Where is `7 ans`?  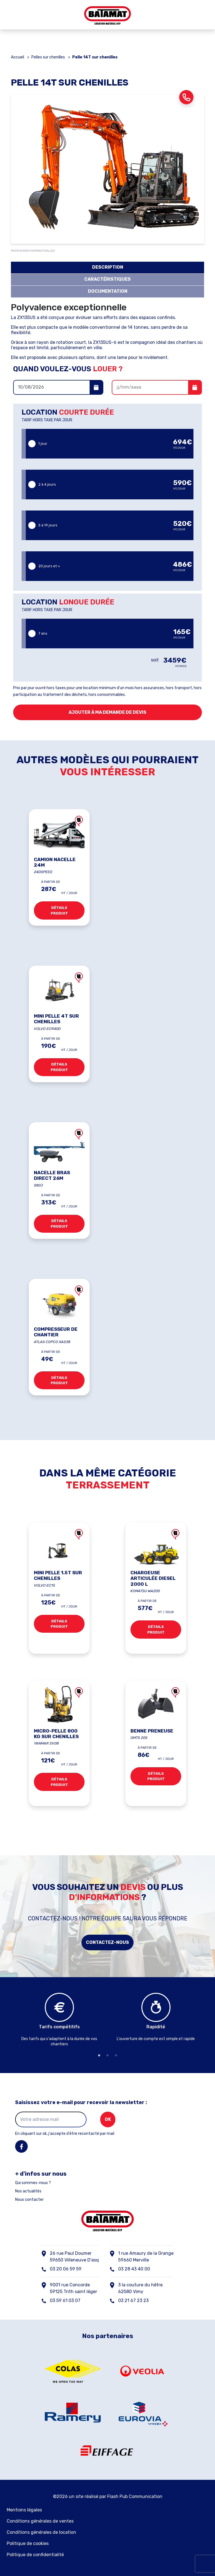 7 ans is located at coordinates (110, 633).